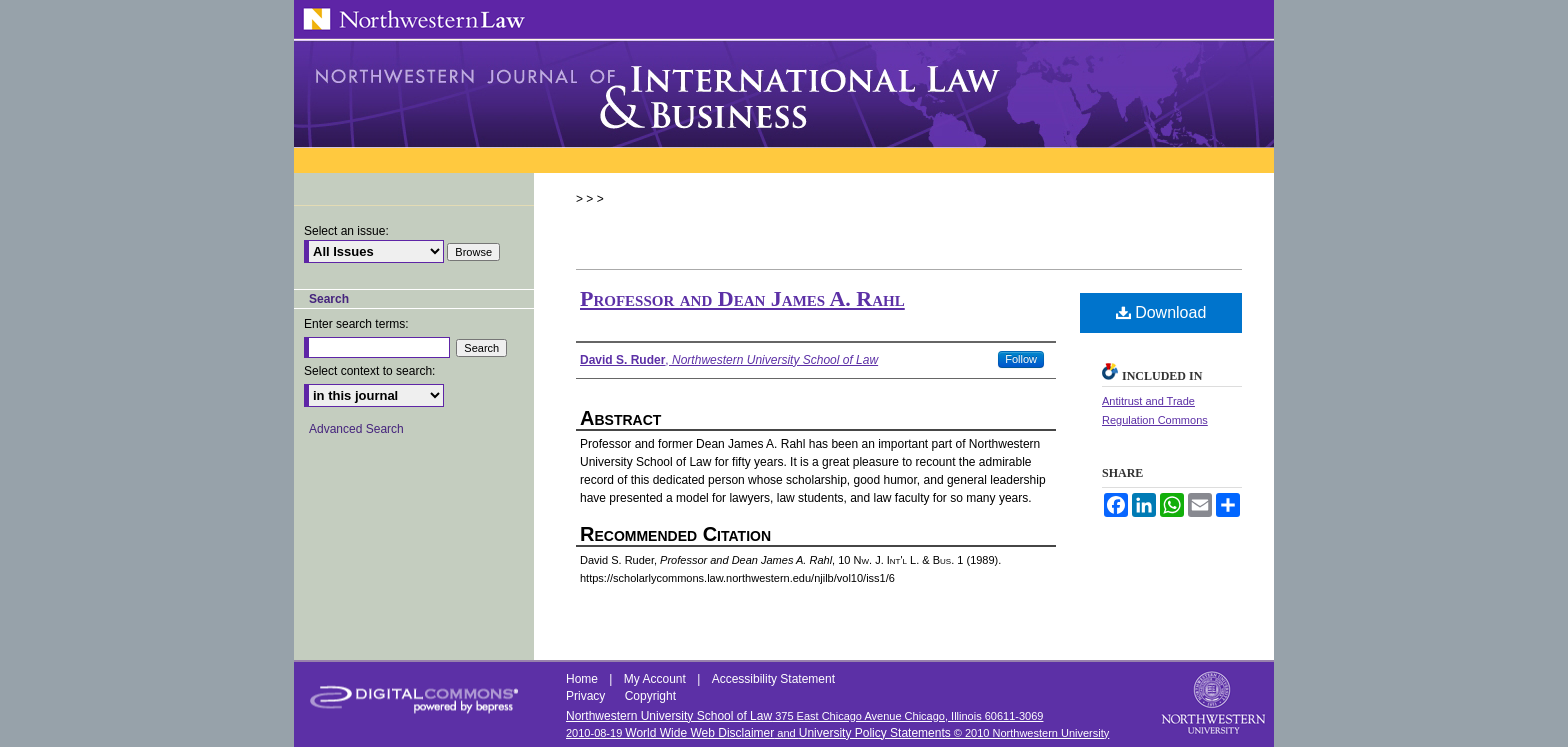 The width and height of the screenshot is (1568, 747). What do you see at coordinates (650, 696) in the screenshot?
I see `Copyright` at bounding box center [650, 696].